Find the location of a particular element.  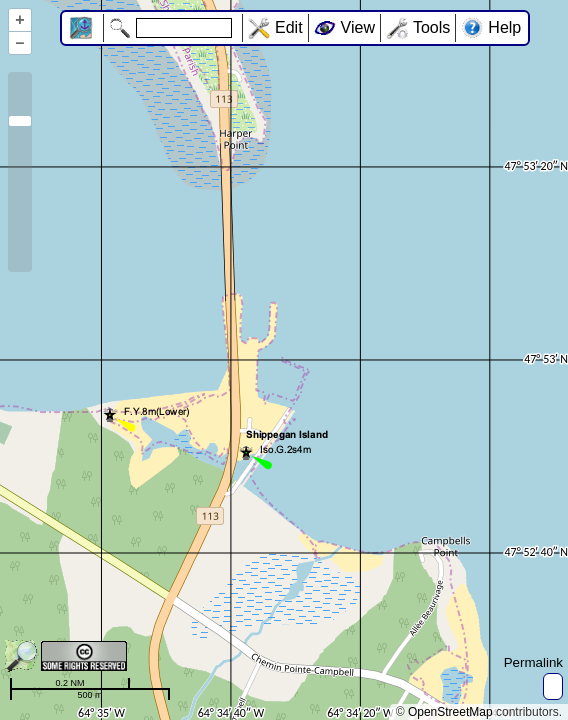

Tools is located at coordinates (431, 27).